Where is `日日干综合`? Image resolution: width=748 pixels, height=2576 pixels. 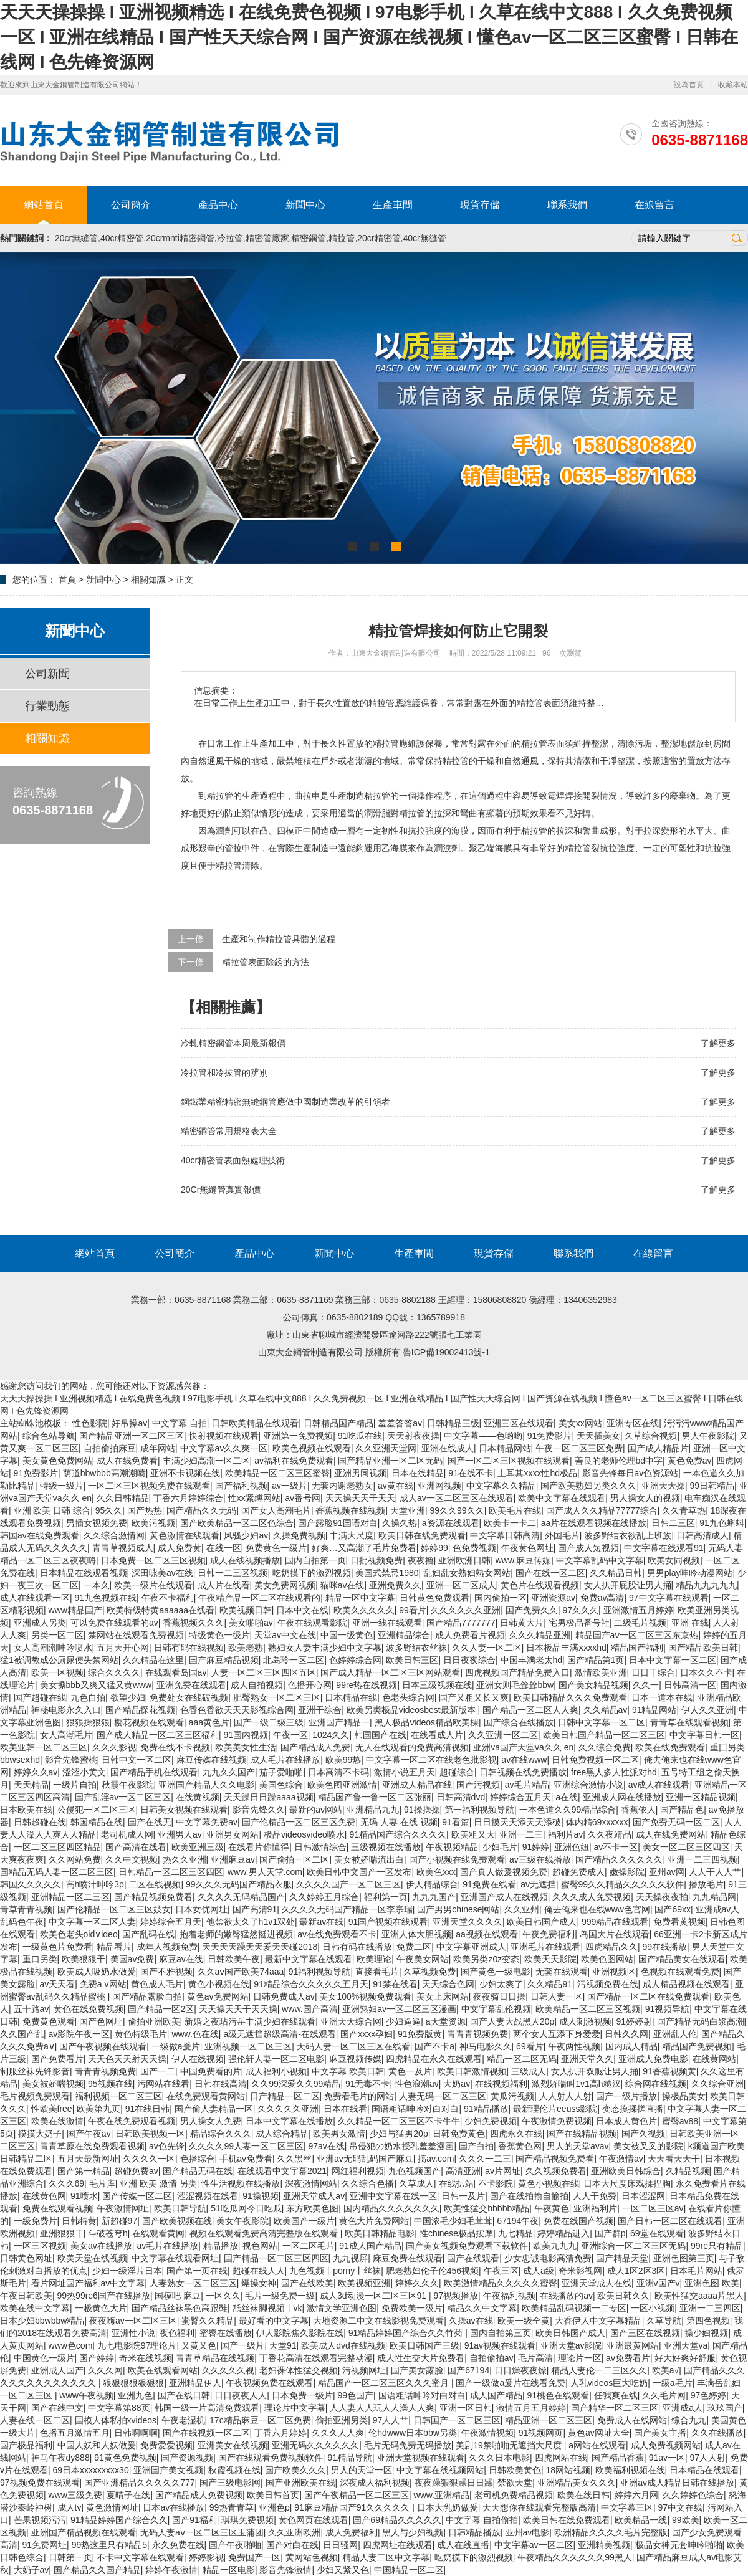 日日干综合 is located at coordinates (653, 1672).